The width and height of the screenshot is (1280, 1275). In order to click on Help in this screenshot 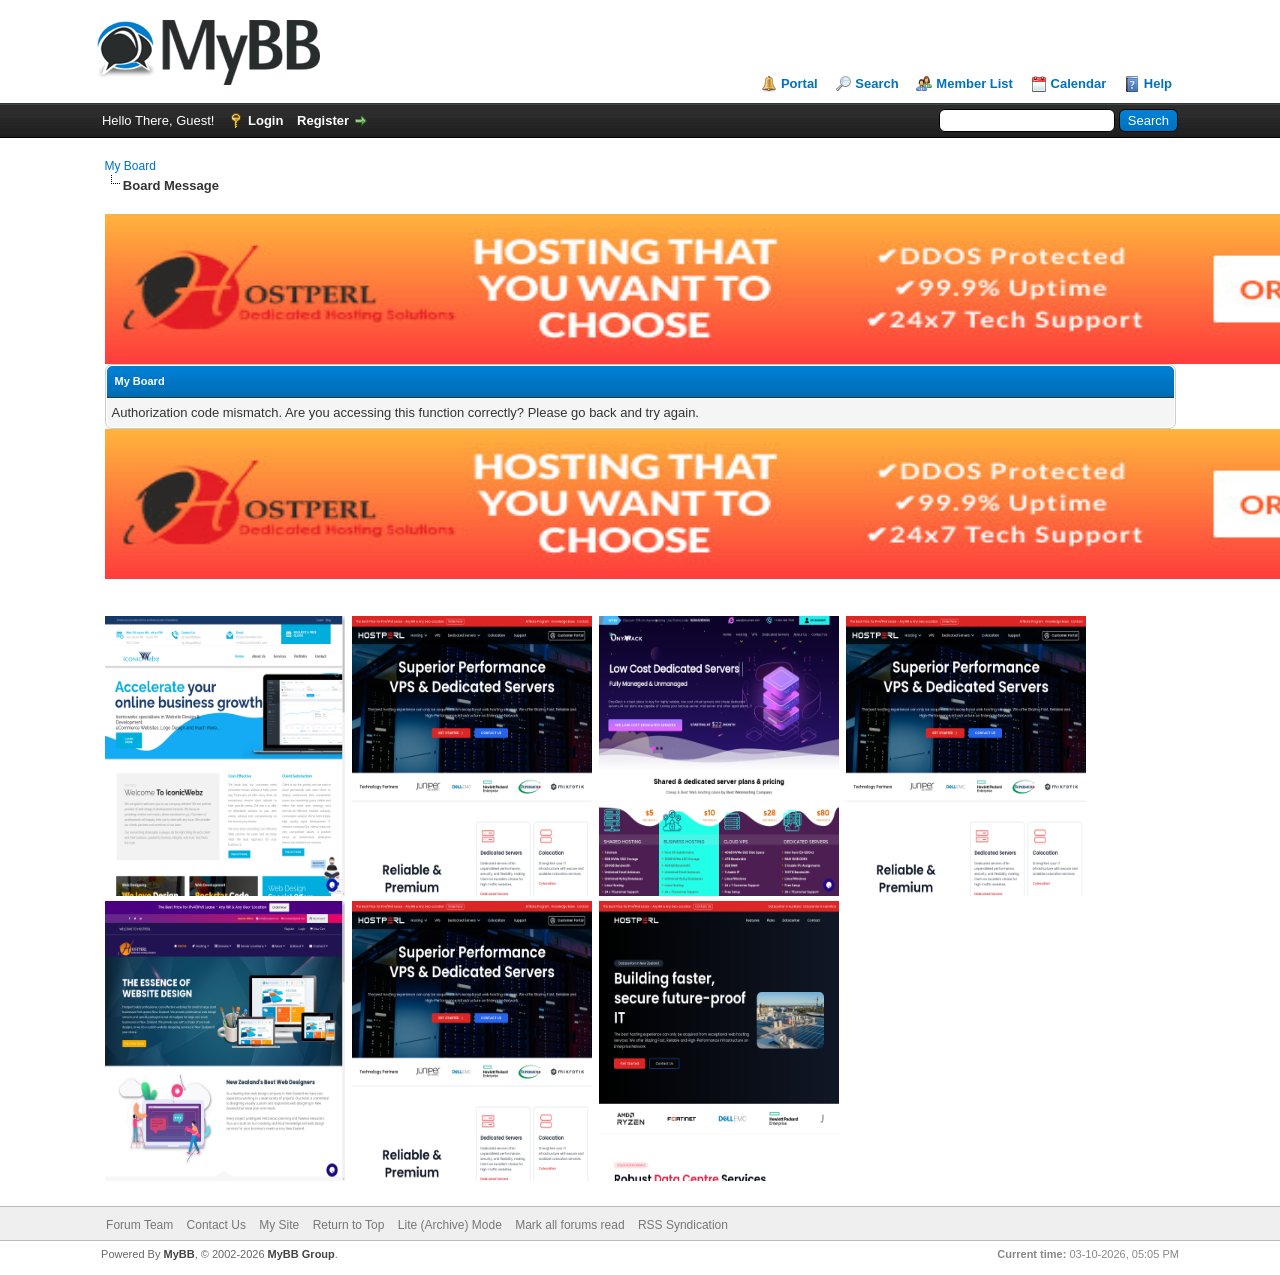, I will do `click(1158, 83)`.